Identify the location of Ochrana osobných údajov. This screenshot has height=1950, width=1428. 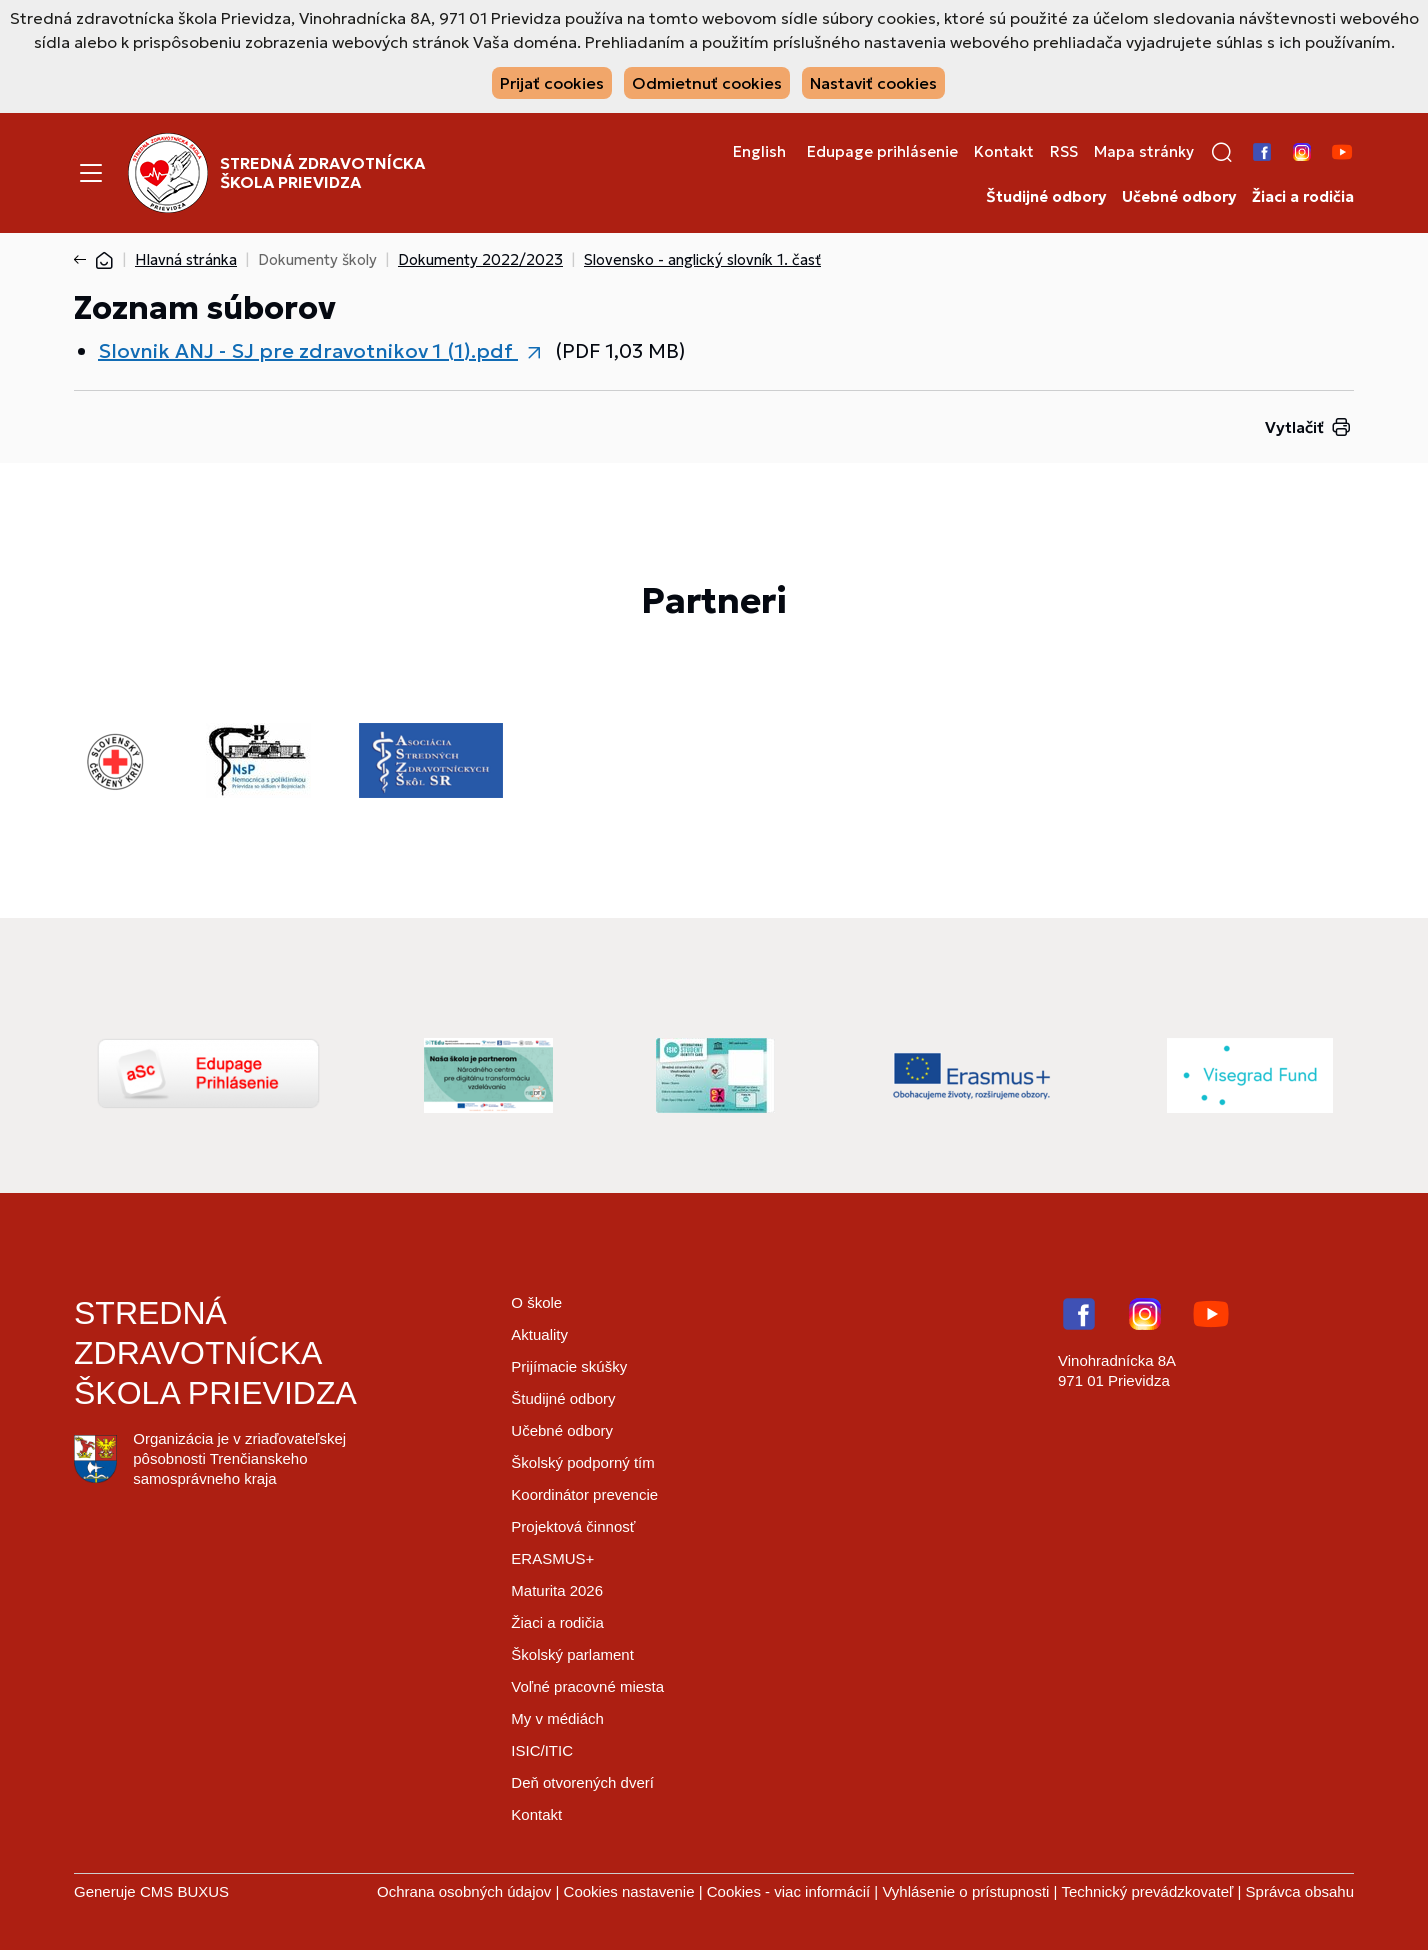
(464, 1891).